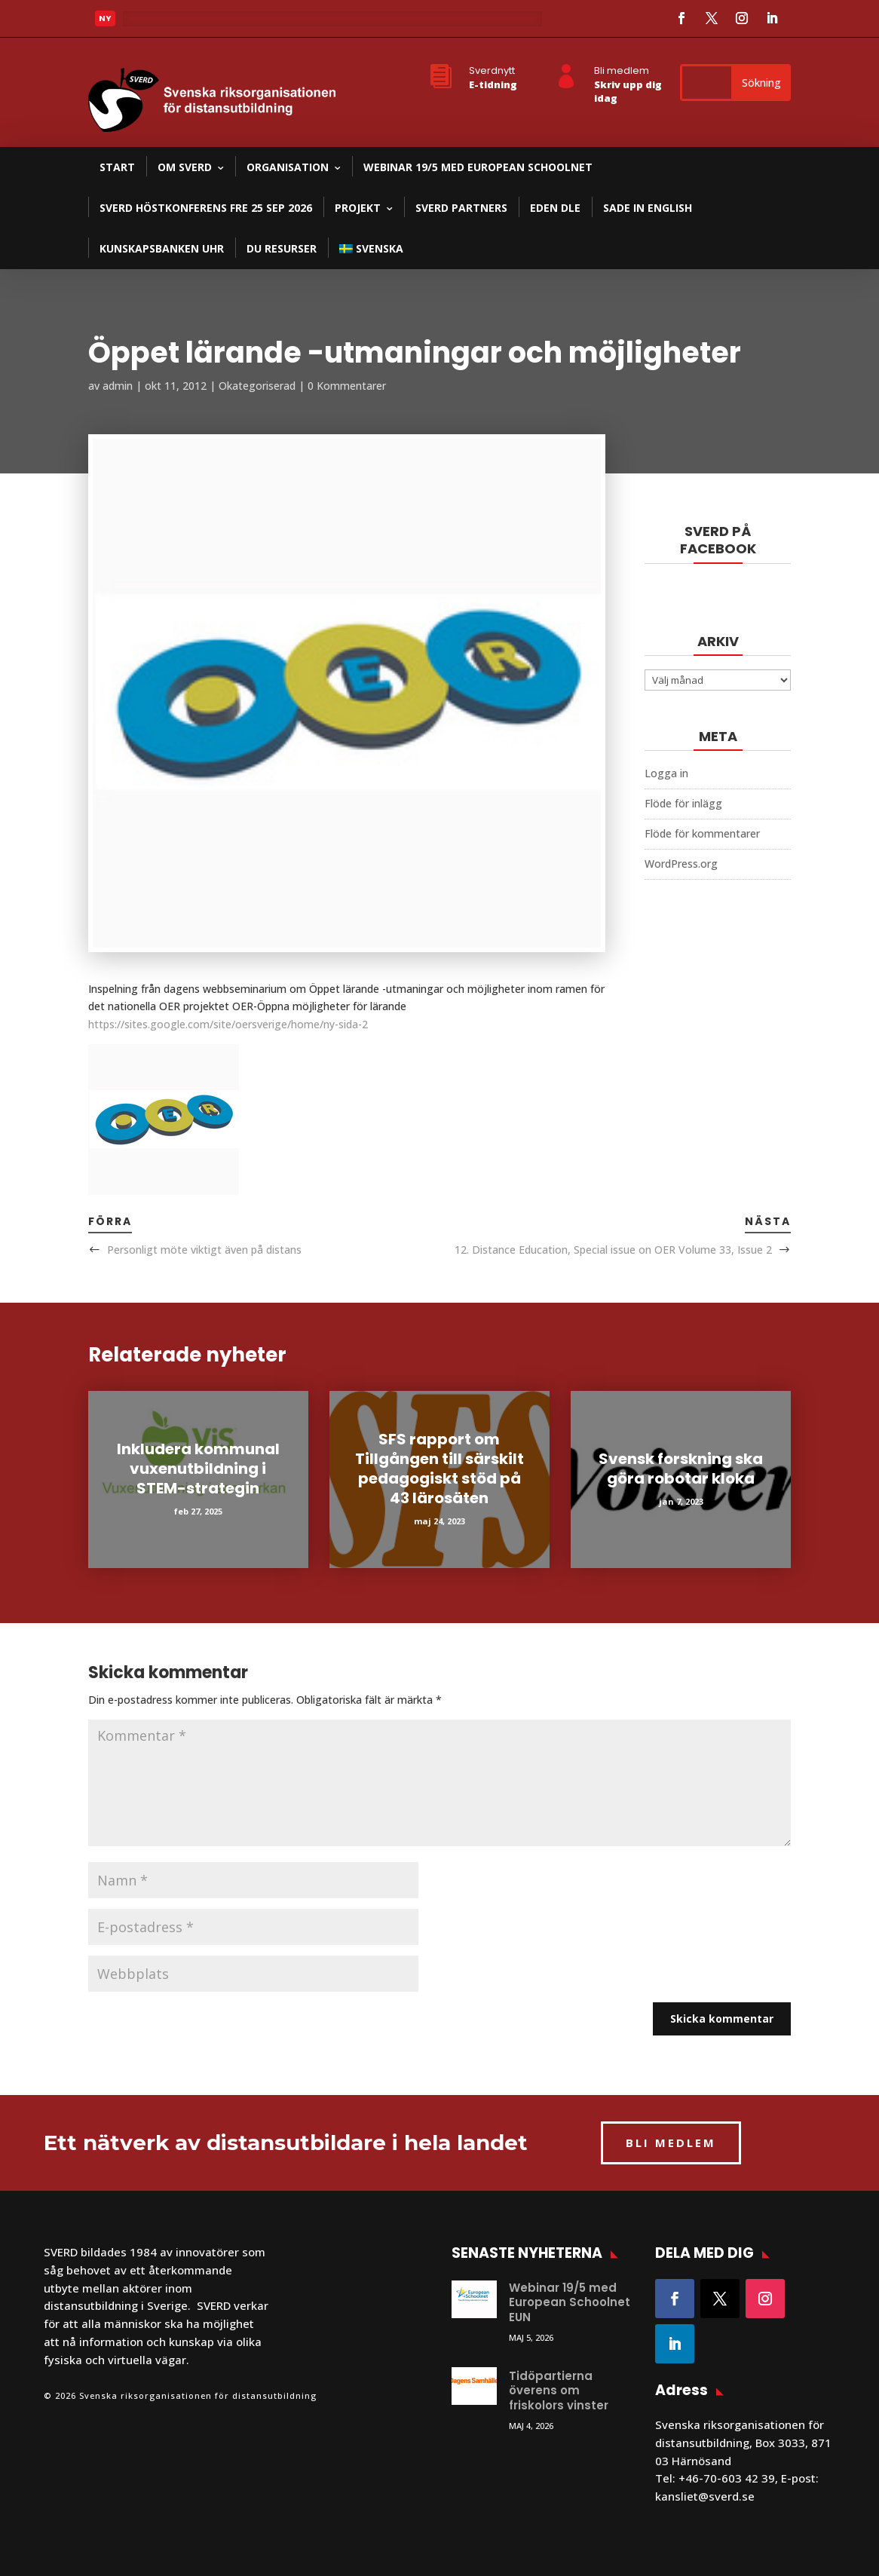 The width and height of the screenshot is (879, 2576). I want to click on Flöde för inlägg, so click(683, 803).